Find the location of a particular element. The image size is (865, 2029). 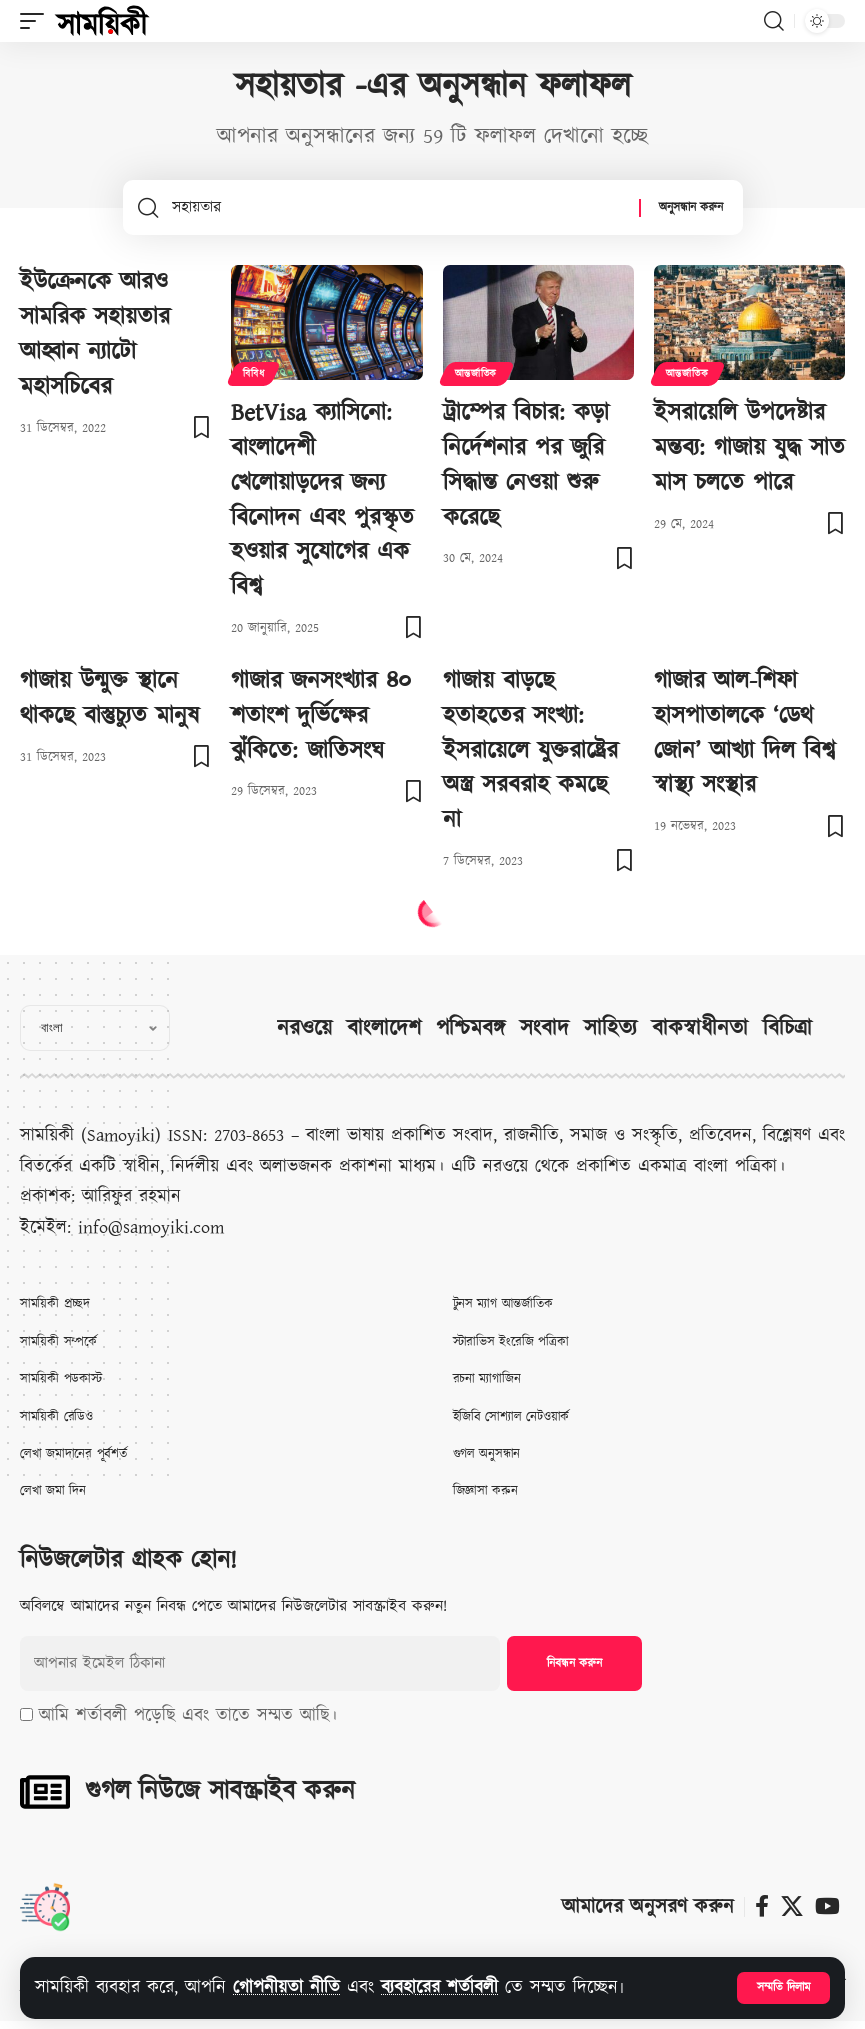

সাহিত্য is located at coordinates (610, 1028).